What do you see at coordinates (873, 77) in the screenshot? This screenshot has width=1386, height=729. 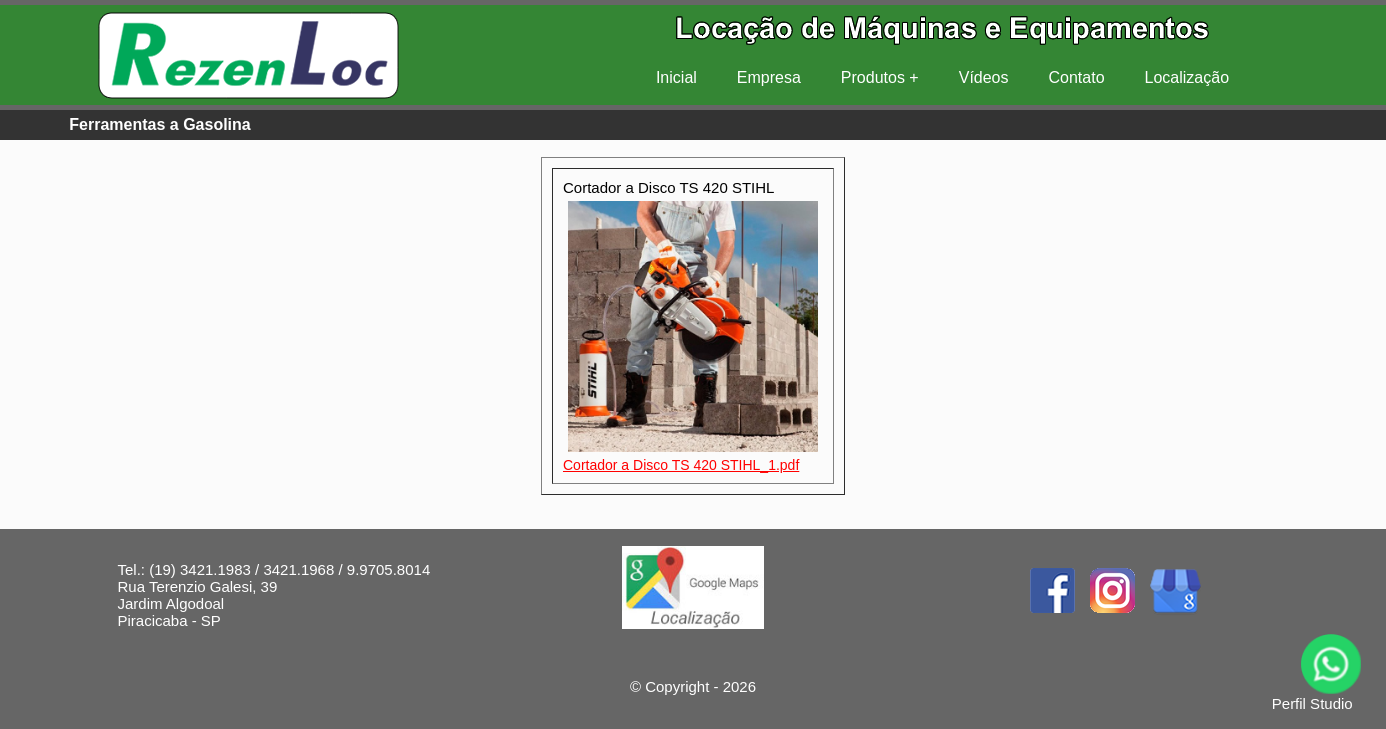 I see `Produtos` at bounding box center [873, 77].